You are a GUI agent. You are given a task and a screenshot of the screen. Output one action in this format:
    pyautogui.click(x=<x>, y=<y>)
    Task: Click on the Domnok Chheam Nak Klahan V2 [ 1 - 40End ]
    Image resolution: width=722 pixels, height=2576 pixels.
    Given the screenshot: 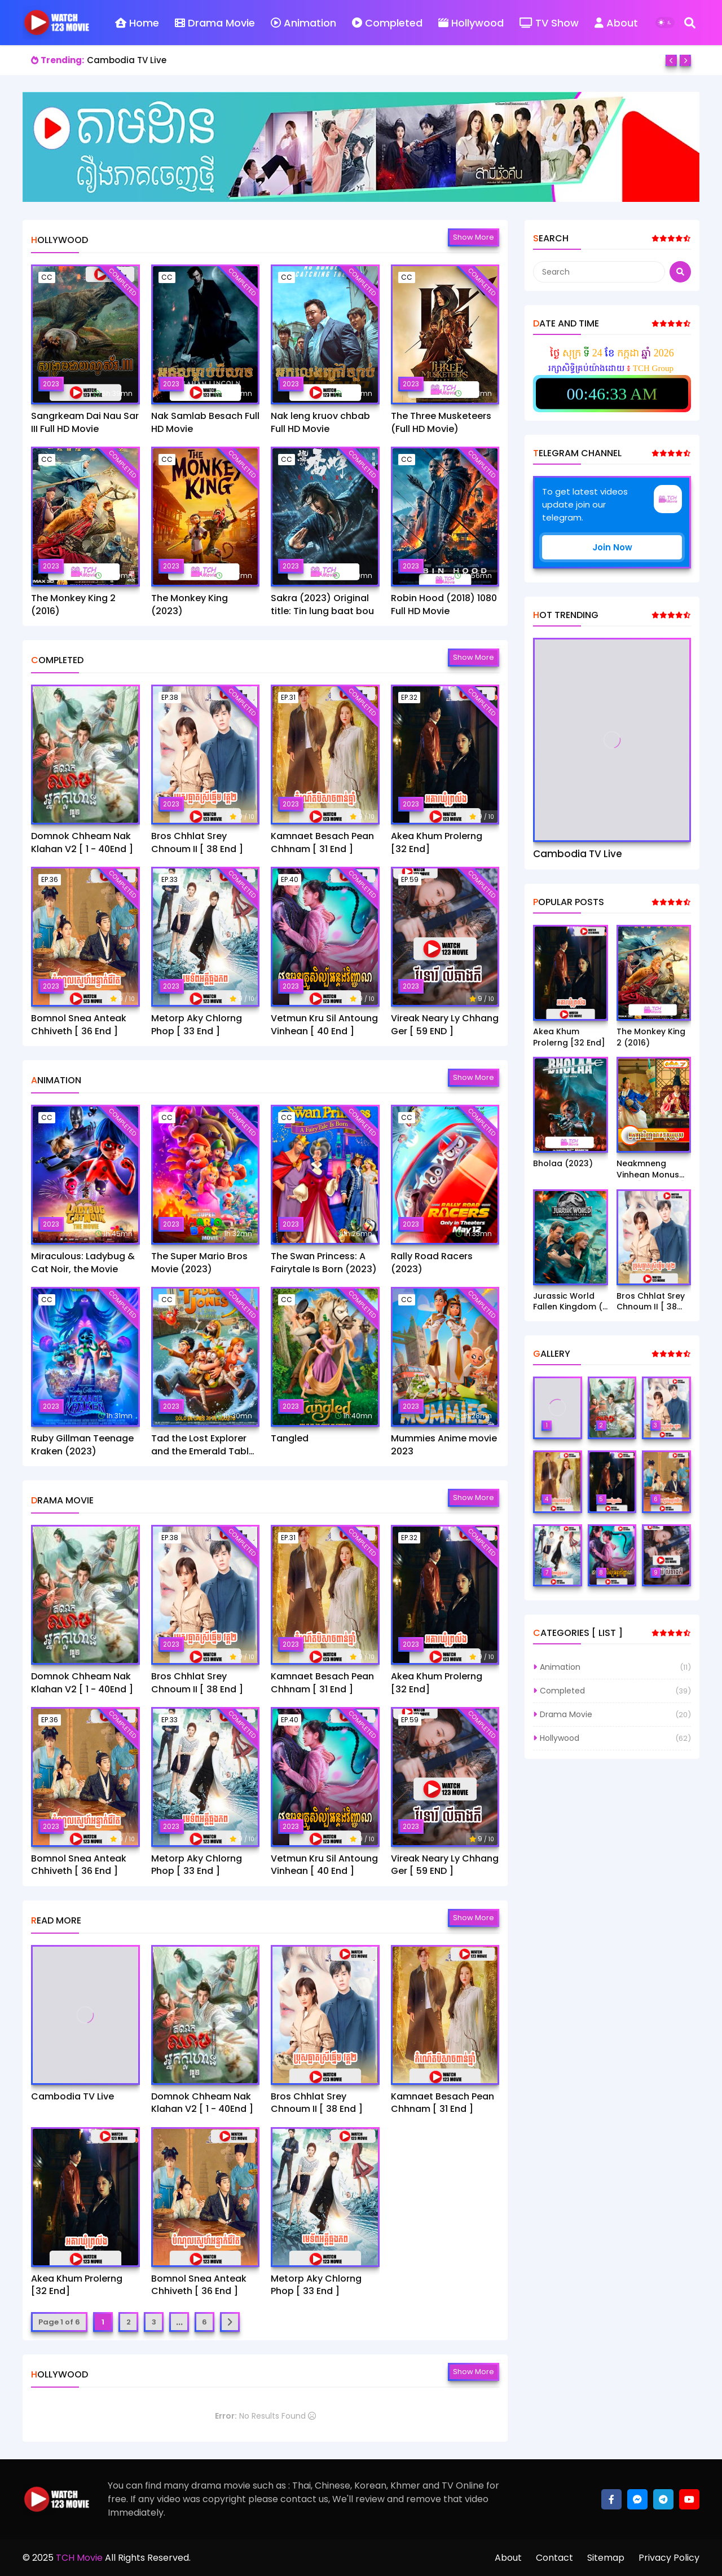 What is the action you would take?
    pyautogui.click(x=82, y=842)
    